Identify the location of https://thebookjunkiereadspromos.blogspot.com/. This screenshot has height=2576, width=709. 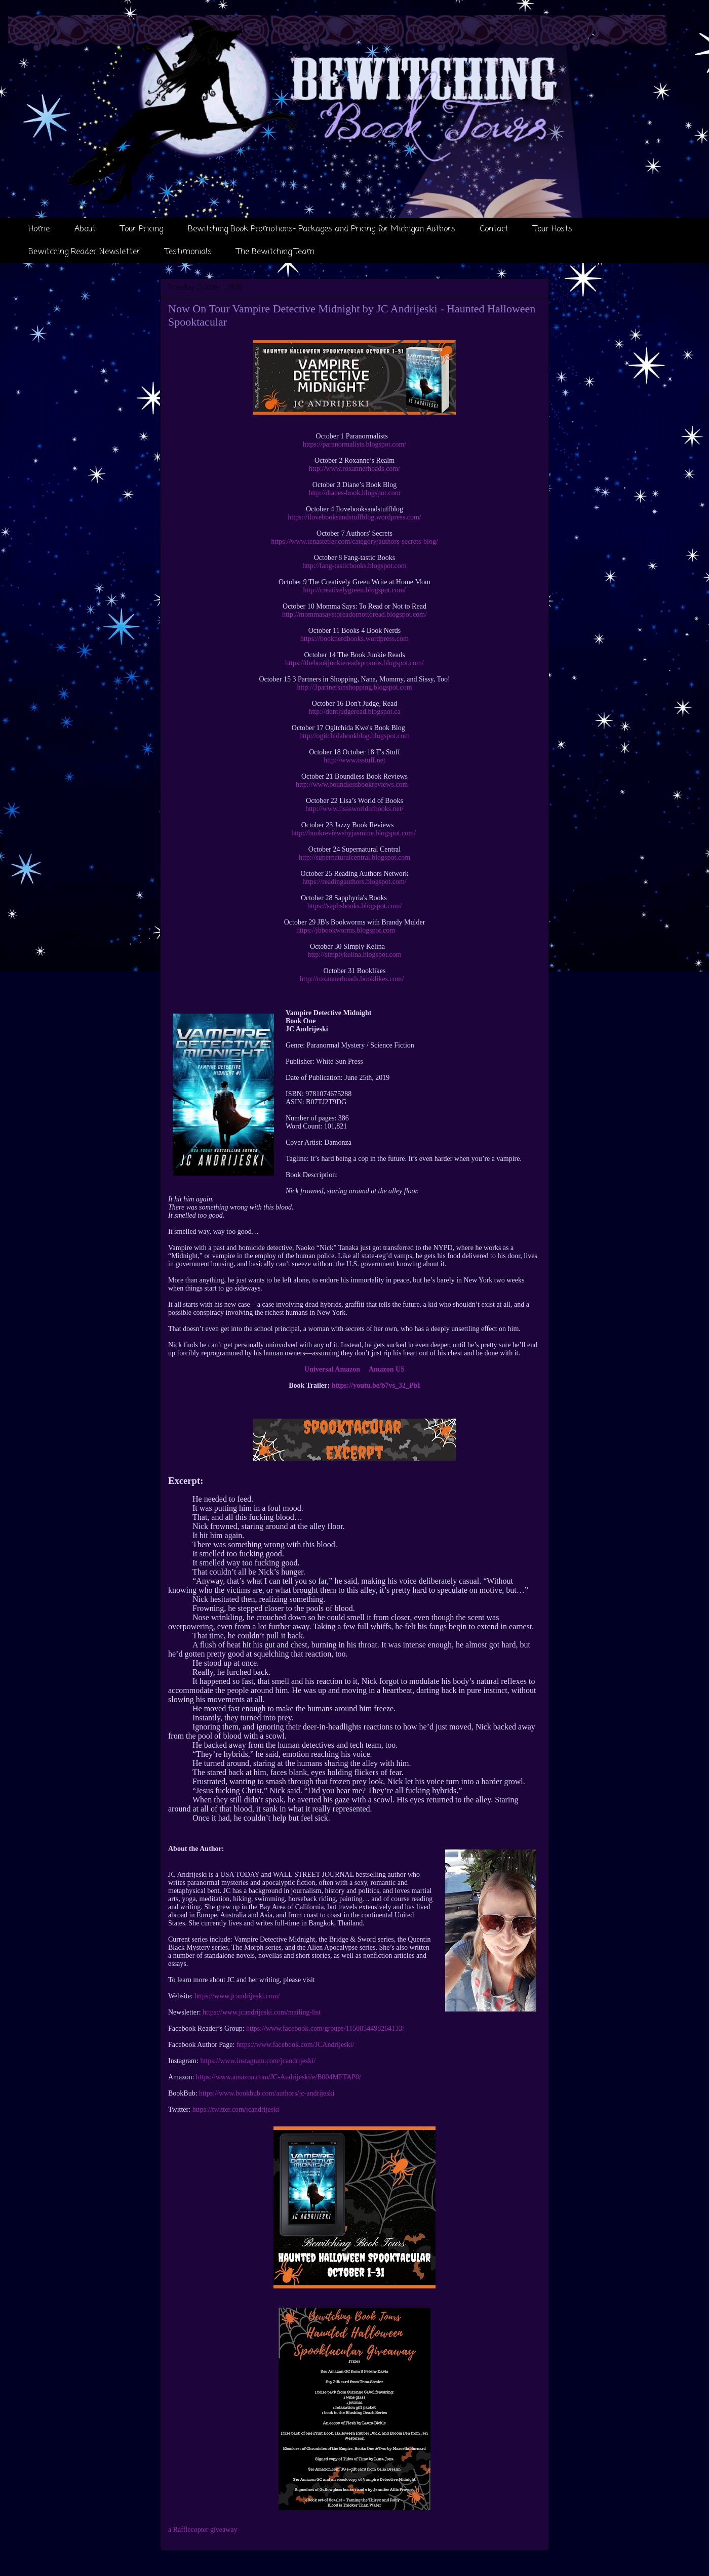
(354, 663).